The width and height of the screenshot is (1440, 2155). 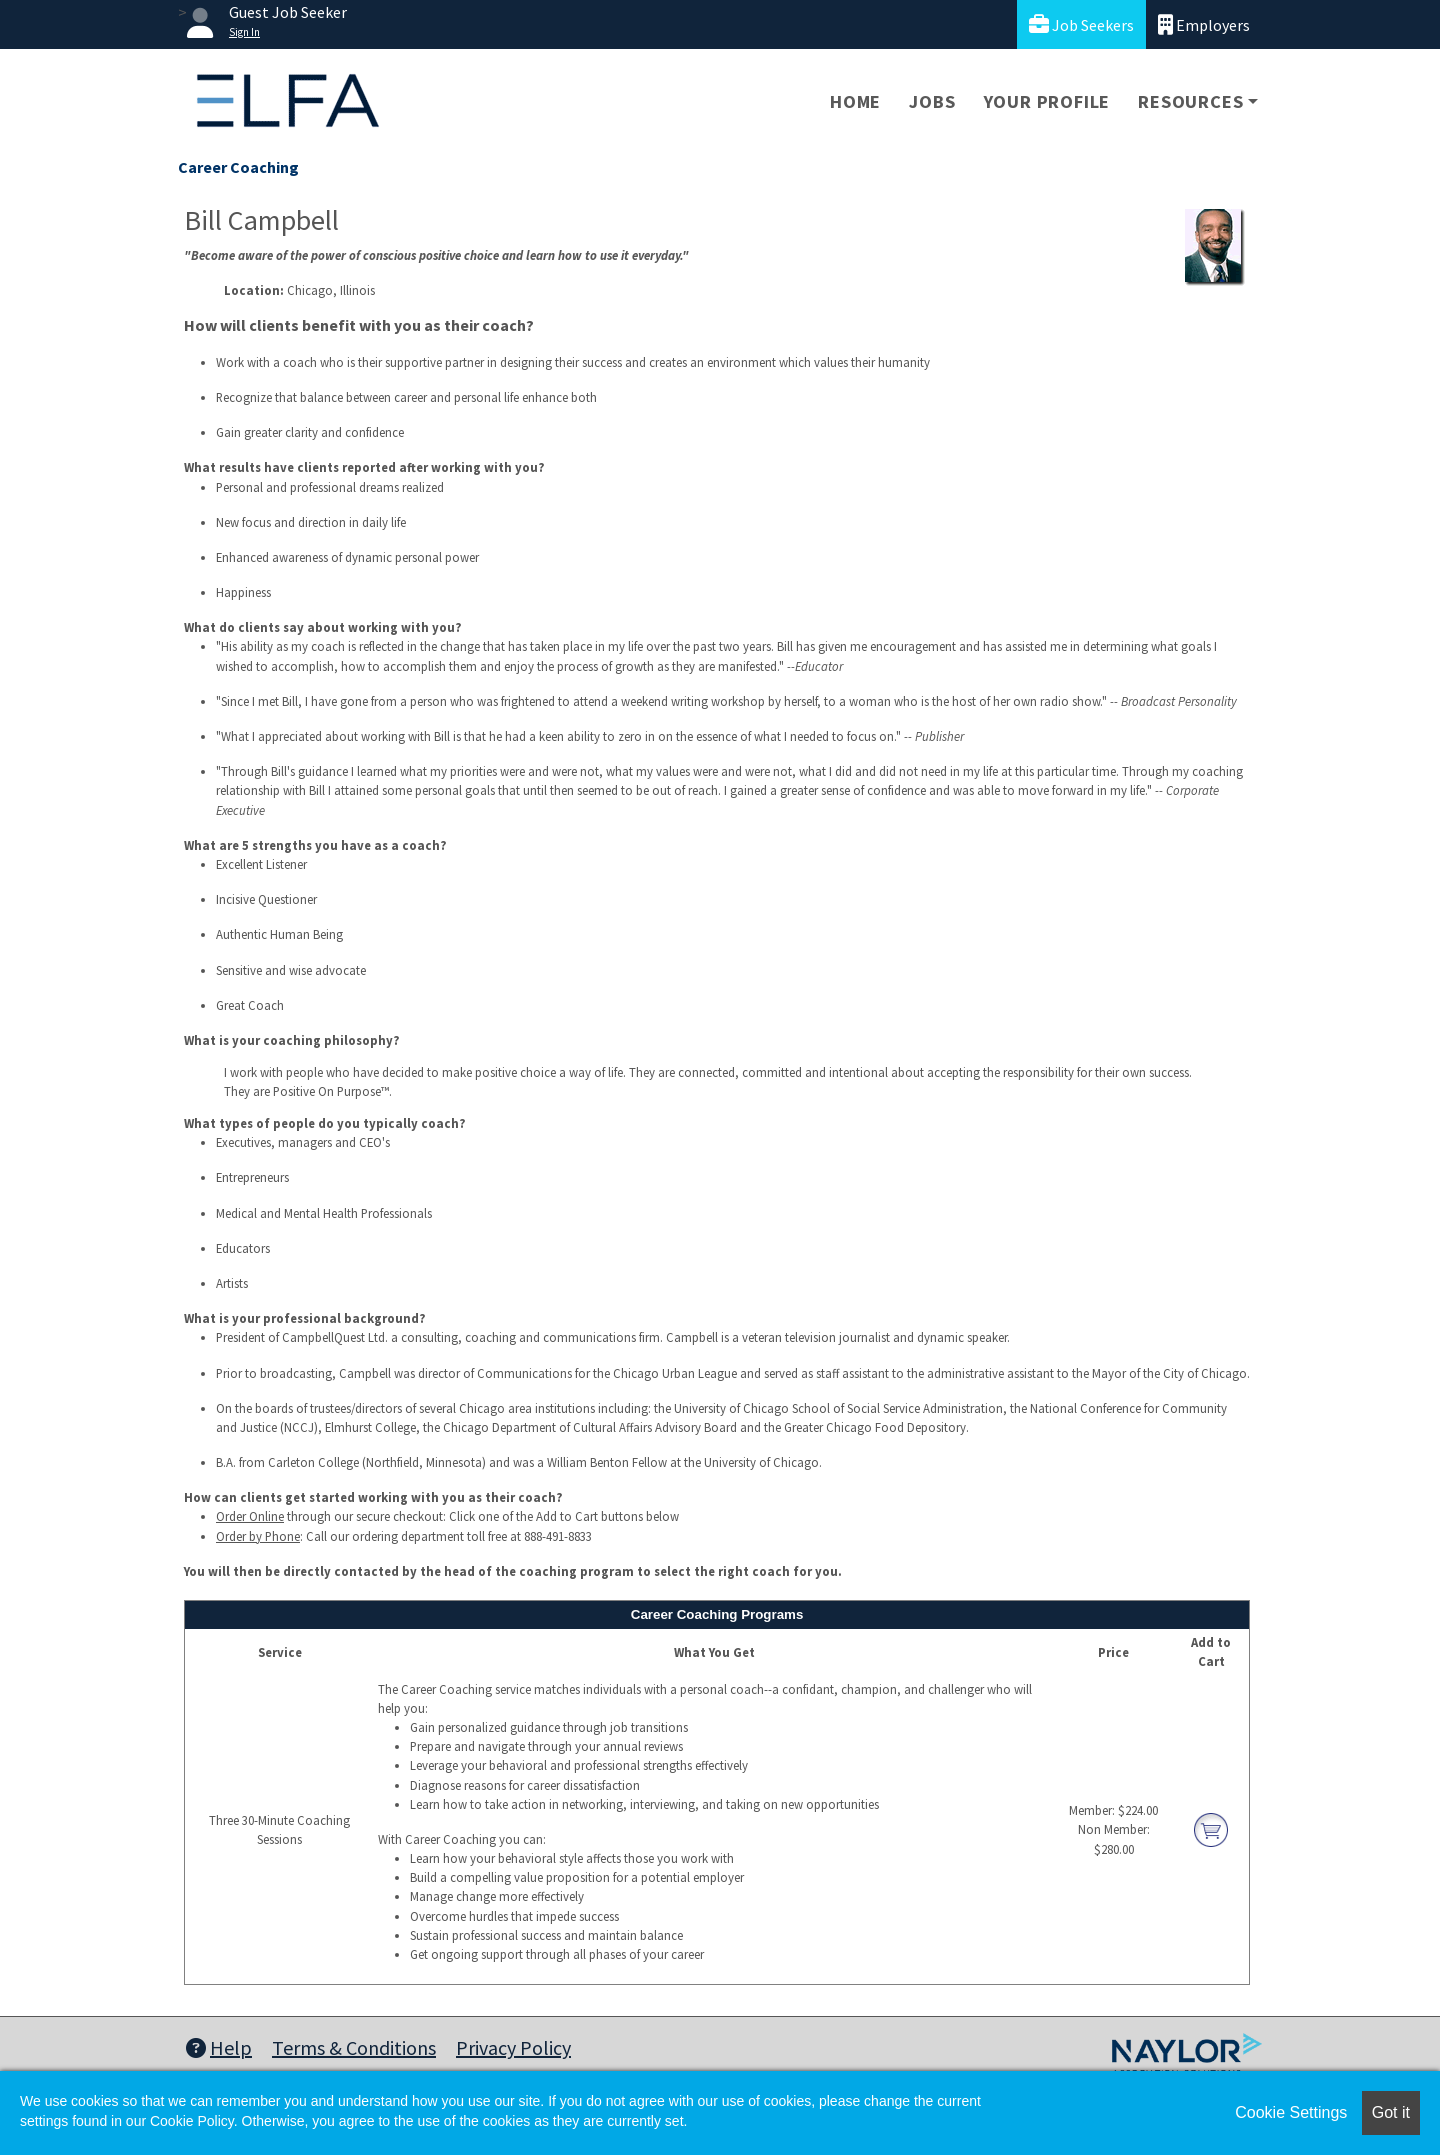 What do you see at coordinates (1391, 2112) in the screenshot?
I see `Got it` at bounding box center [1391, 2112].